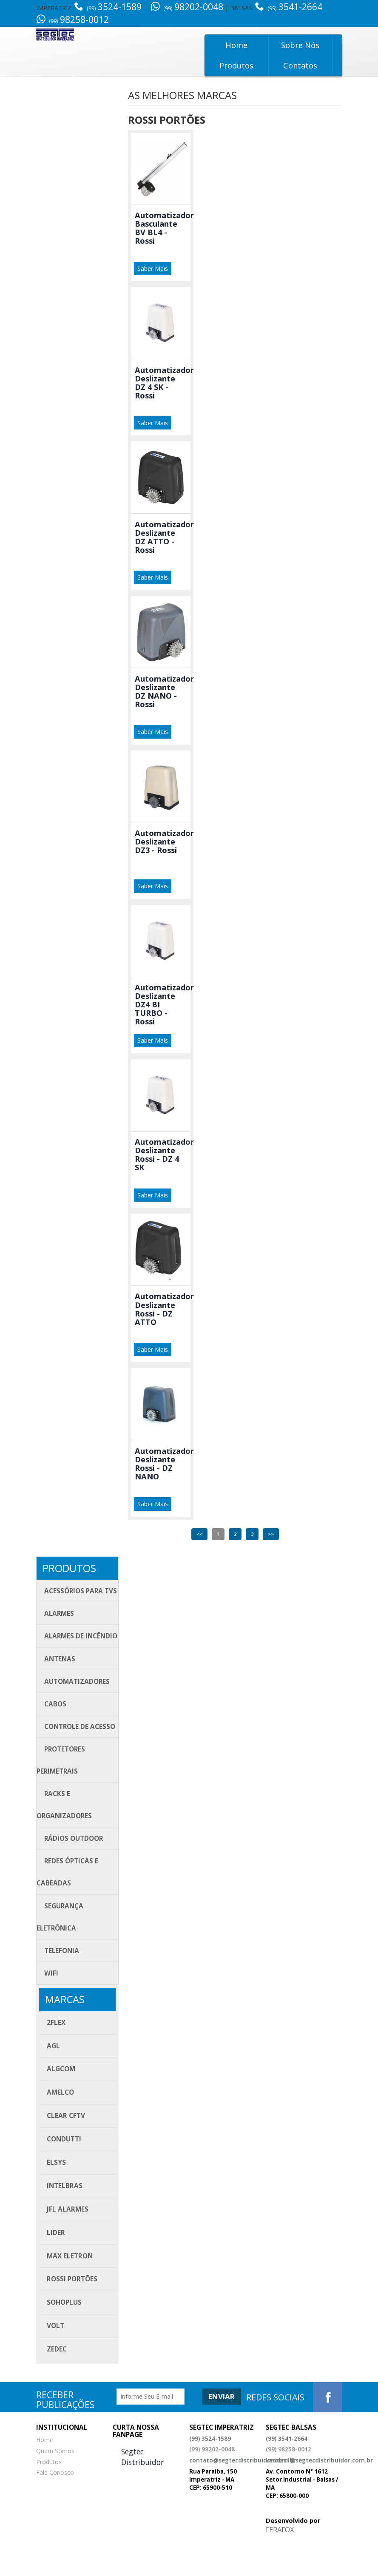 This screenshot has height=2576, width=378. What do you see at coordinates (199, 1533) in the screenshot?
I see `<<` at bounding box center [199, 1533].